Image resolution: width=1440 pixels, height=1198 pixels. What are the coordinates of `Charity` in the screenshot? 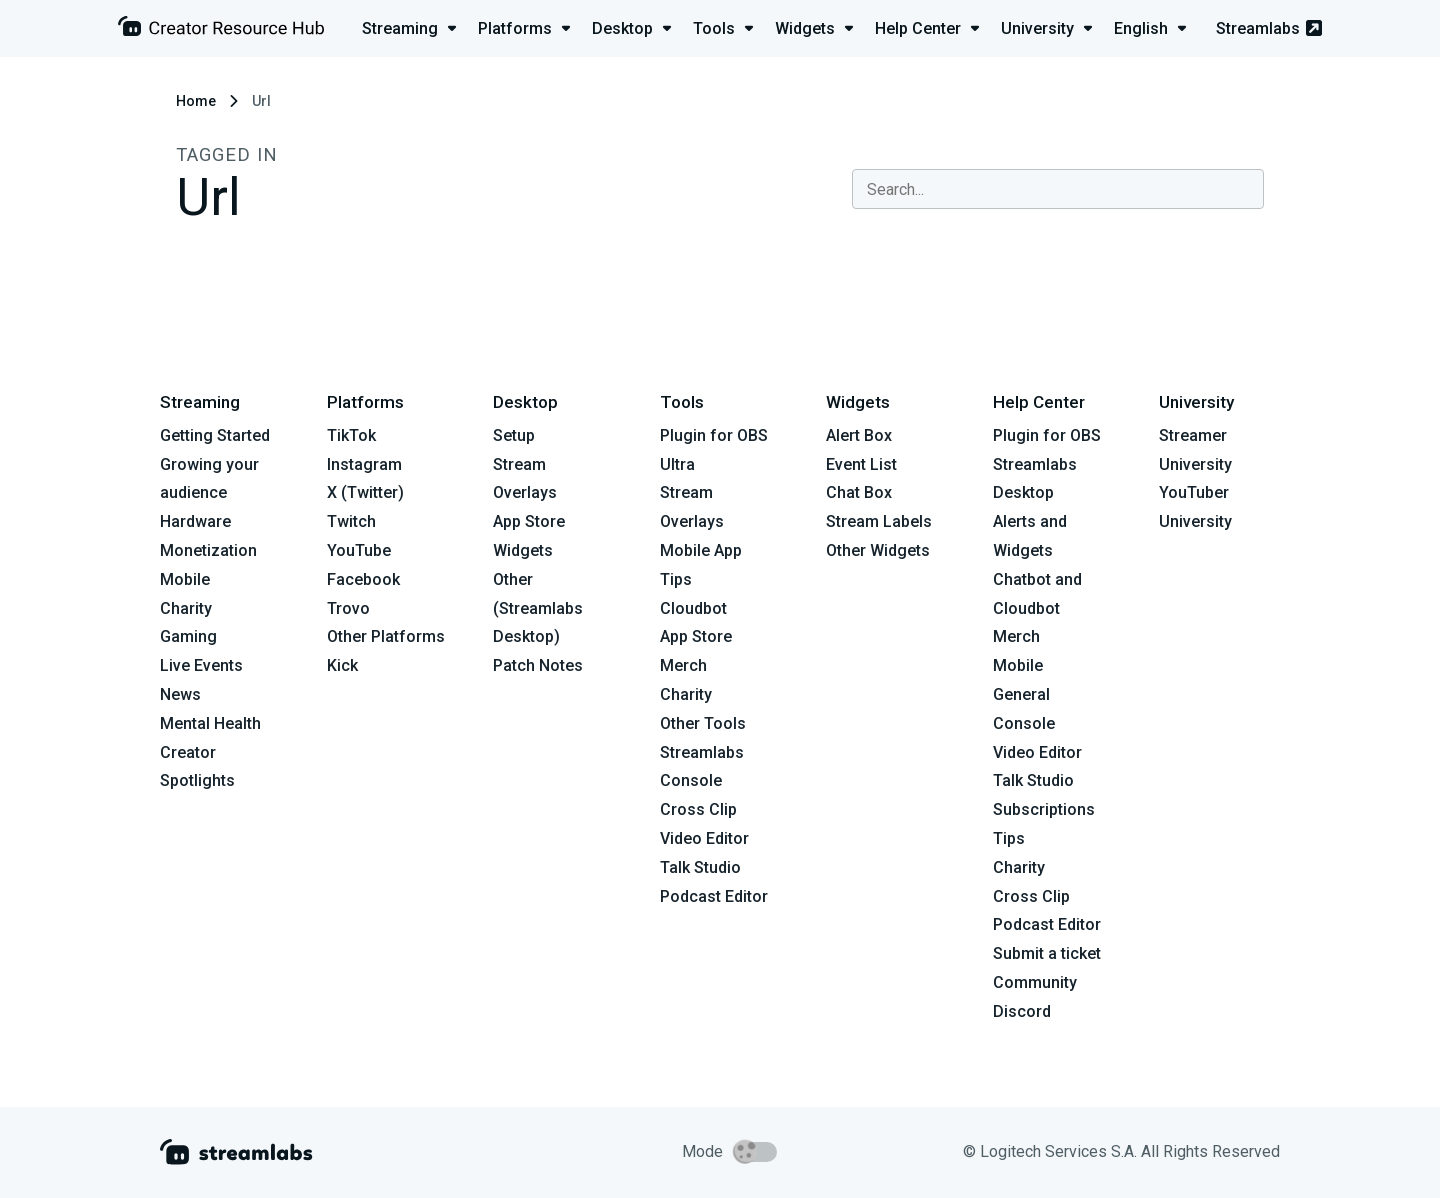 It's located at (186, 608).